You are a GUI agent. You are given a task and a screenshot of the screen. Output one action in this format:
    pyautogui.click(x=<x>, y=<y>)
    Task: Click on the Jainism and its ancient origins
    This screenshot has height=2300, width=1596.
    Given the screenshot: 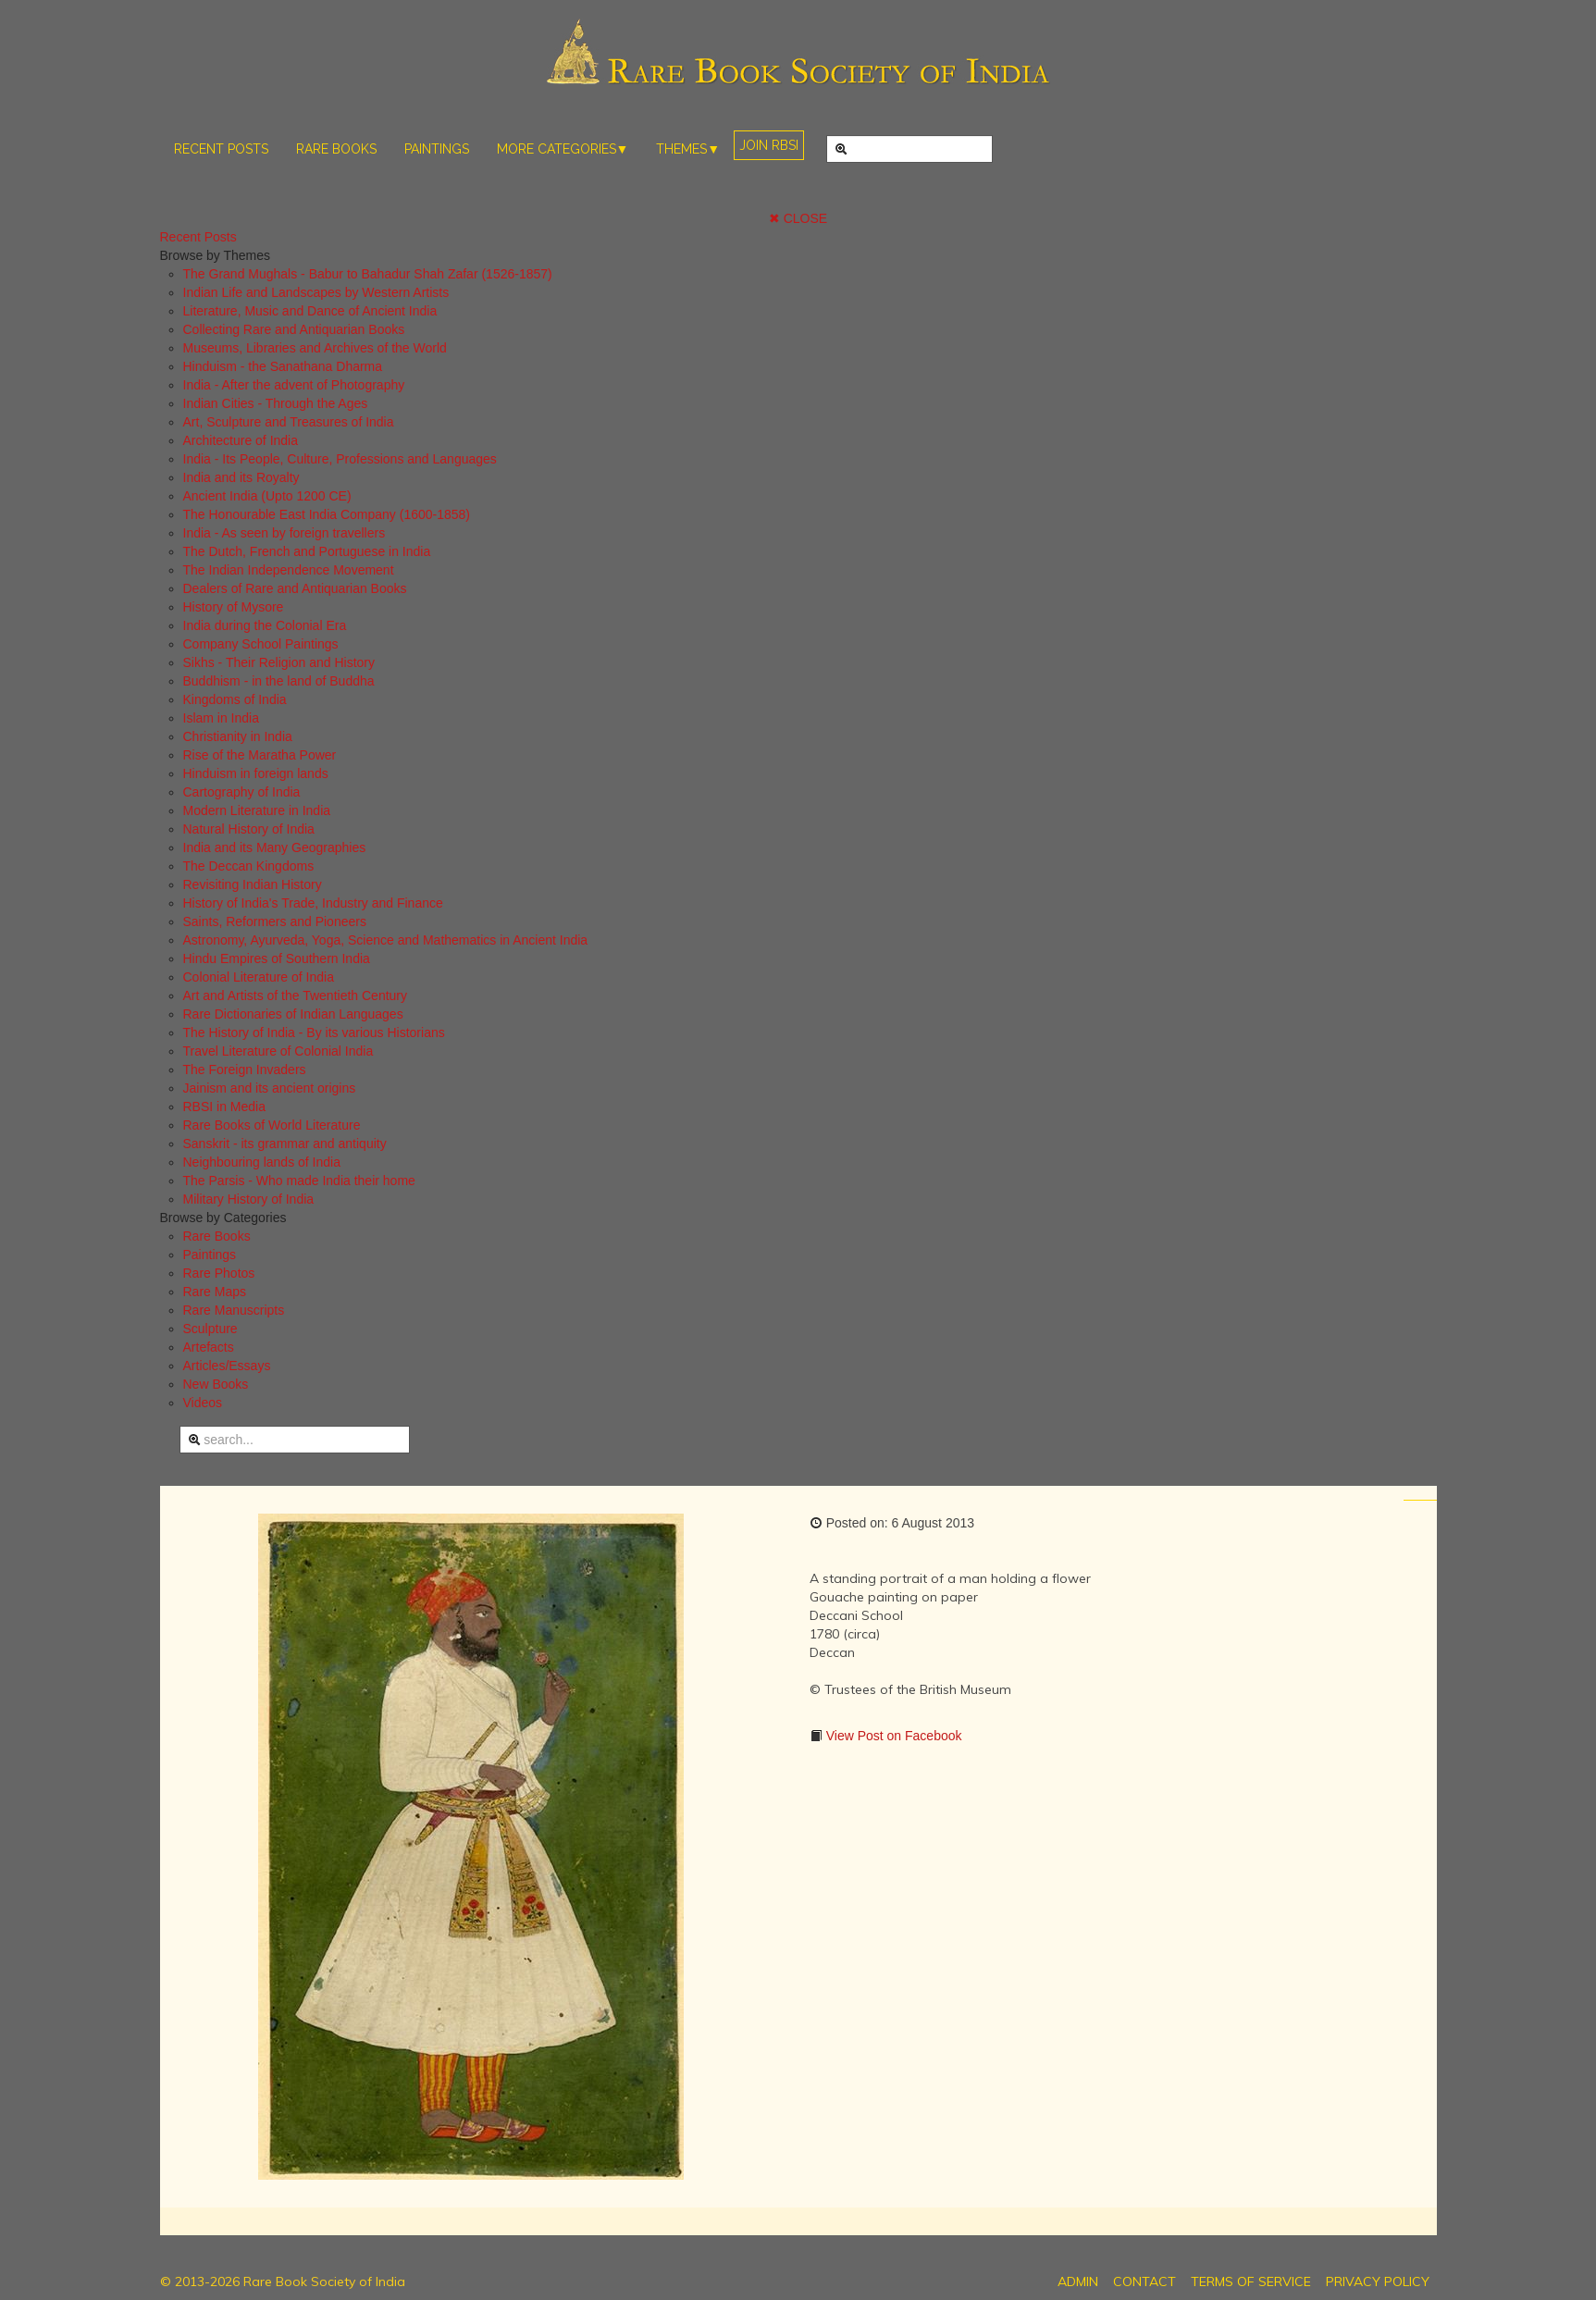 What is the action you would take?
    pyautogui.click(x=269, y=1088)
    